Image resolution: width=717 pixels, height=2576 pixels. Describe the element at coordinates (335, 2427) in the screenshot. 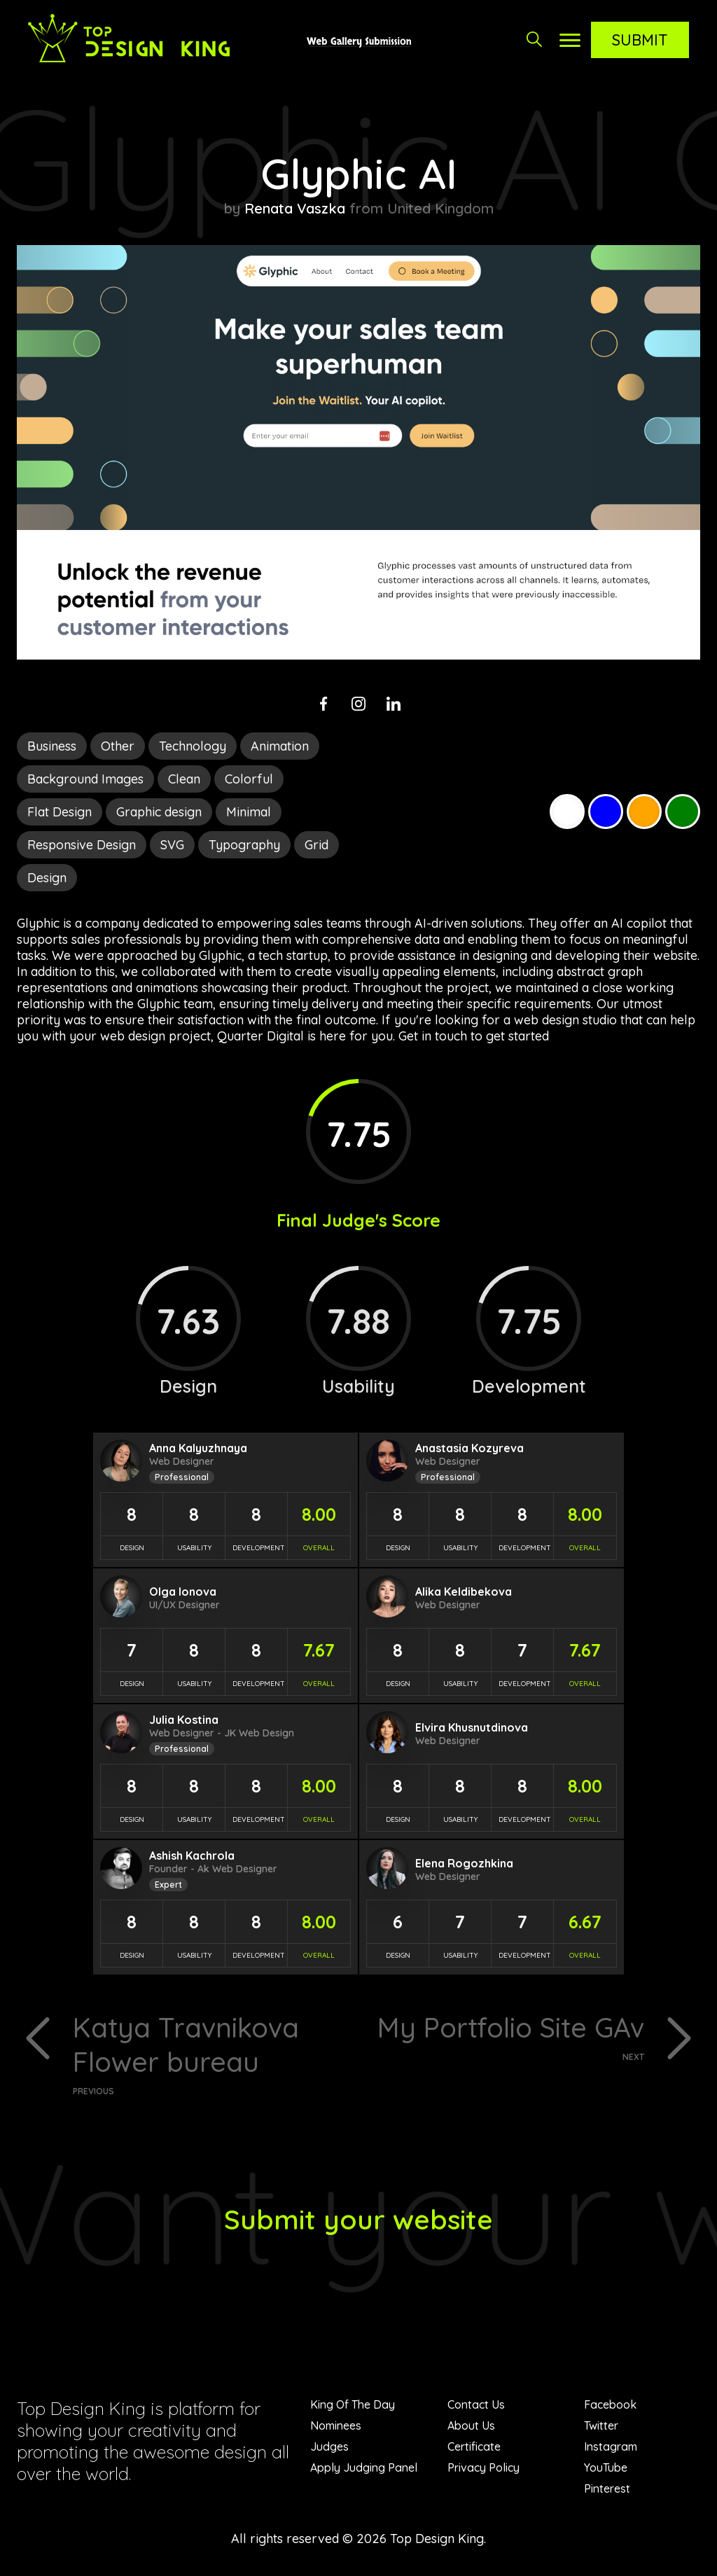

I see `Nominees` at that location.